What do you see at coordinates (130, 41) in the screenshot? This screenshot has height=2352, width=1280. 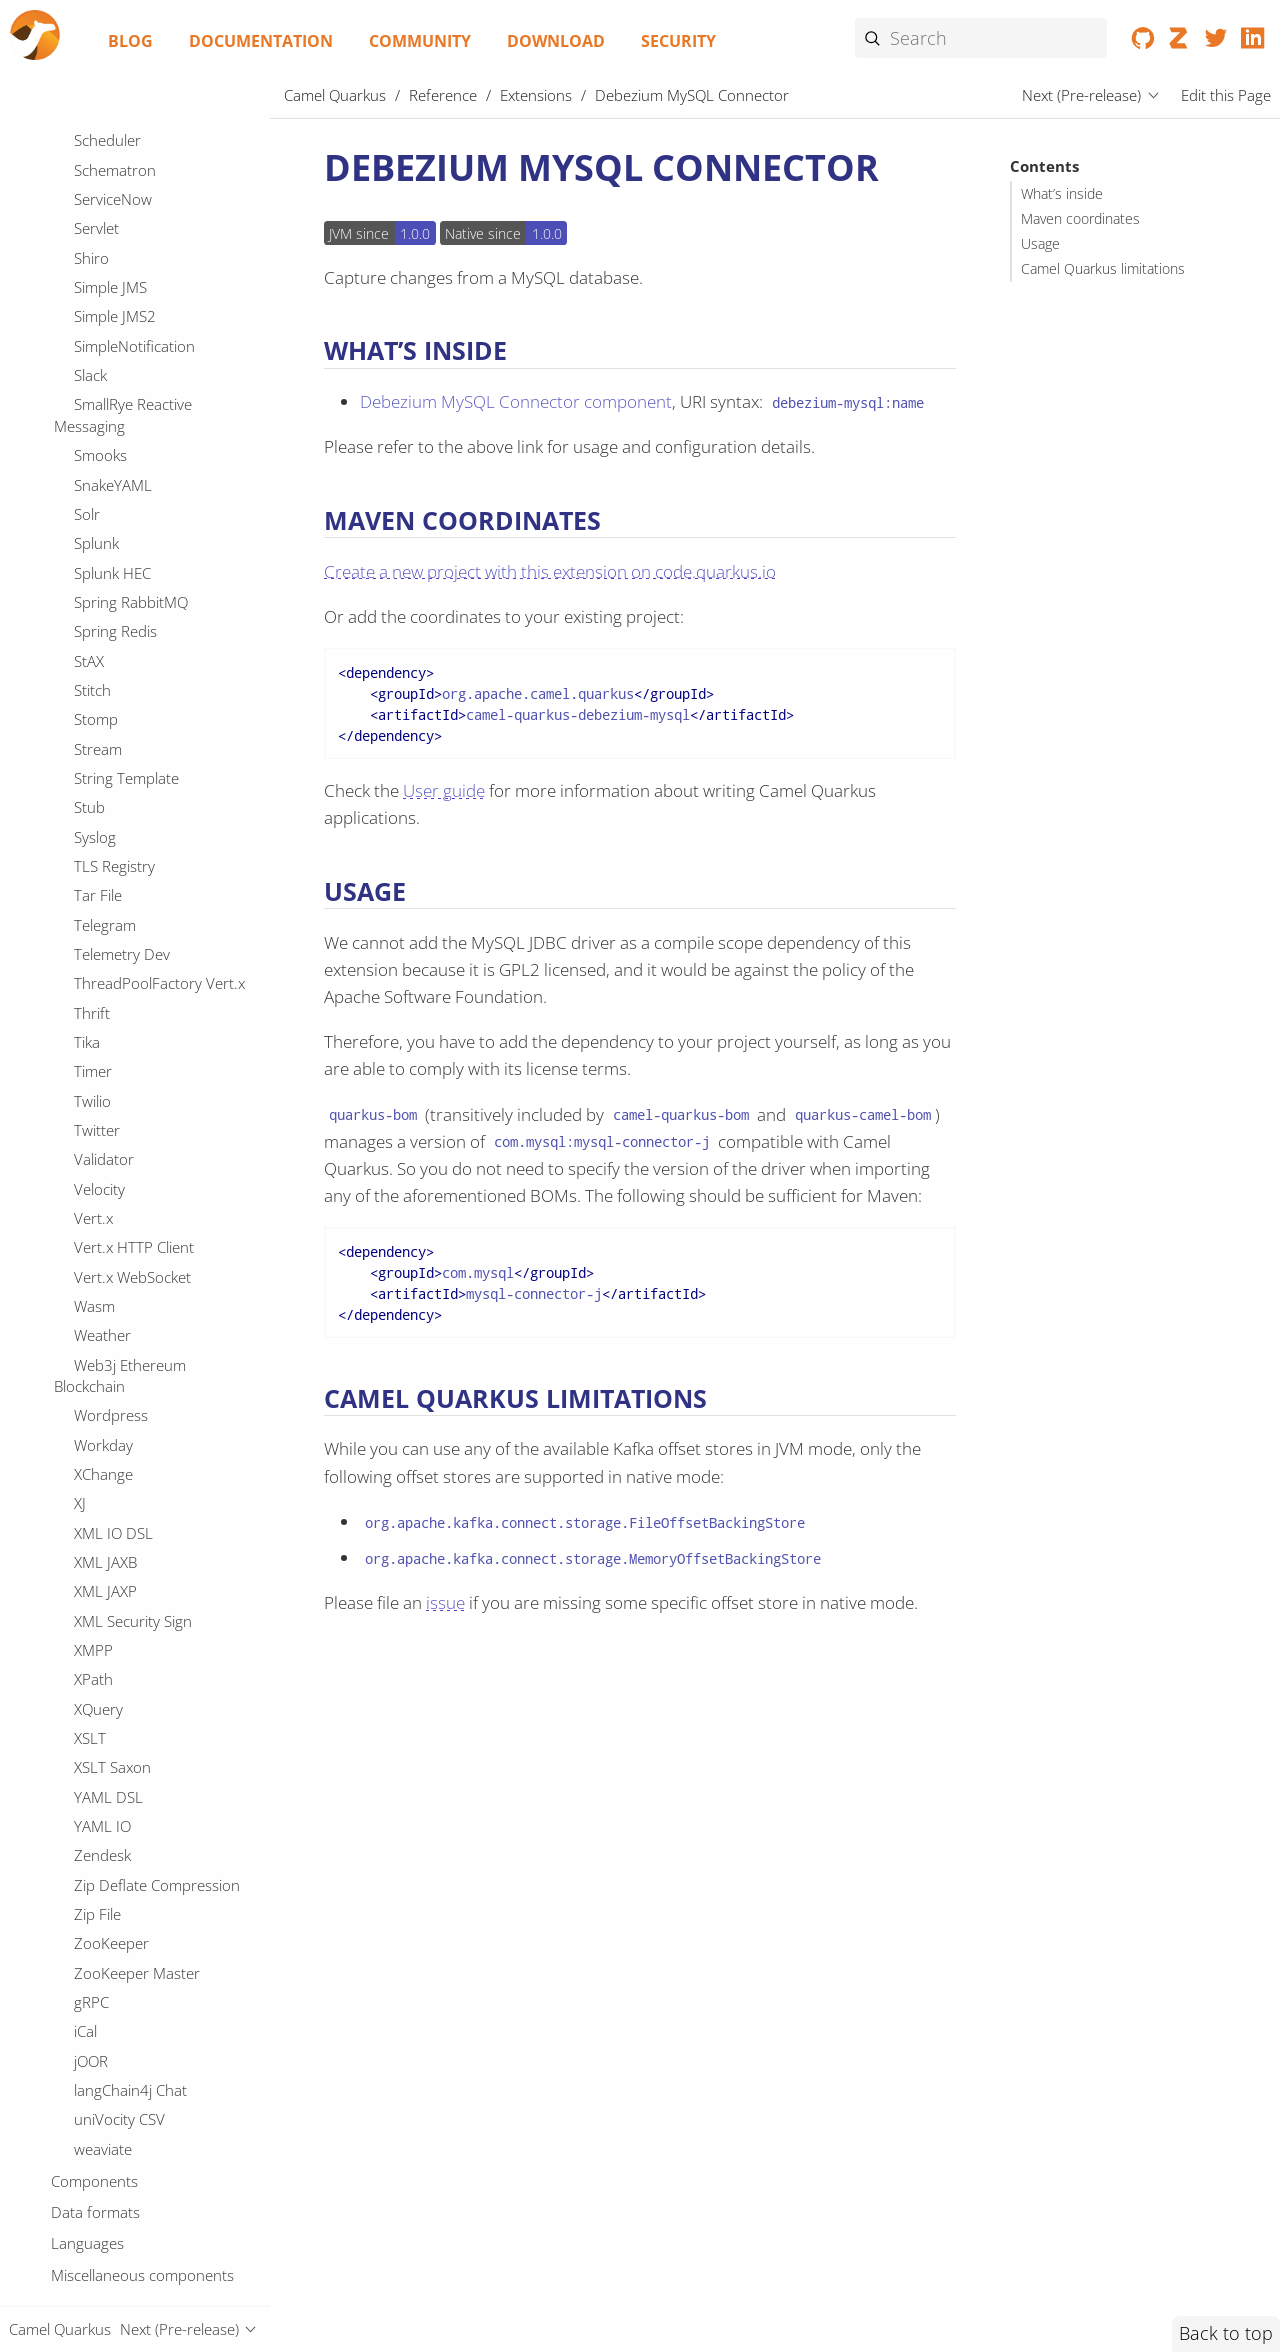 I see `Blog` at bounding box center [130, 41].